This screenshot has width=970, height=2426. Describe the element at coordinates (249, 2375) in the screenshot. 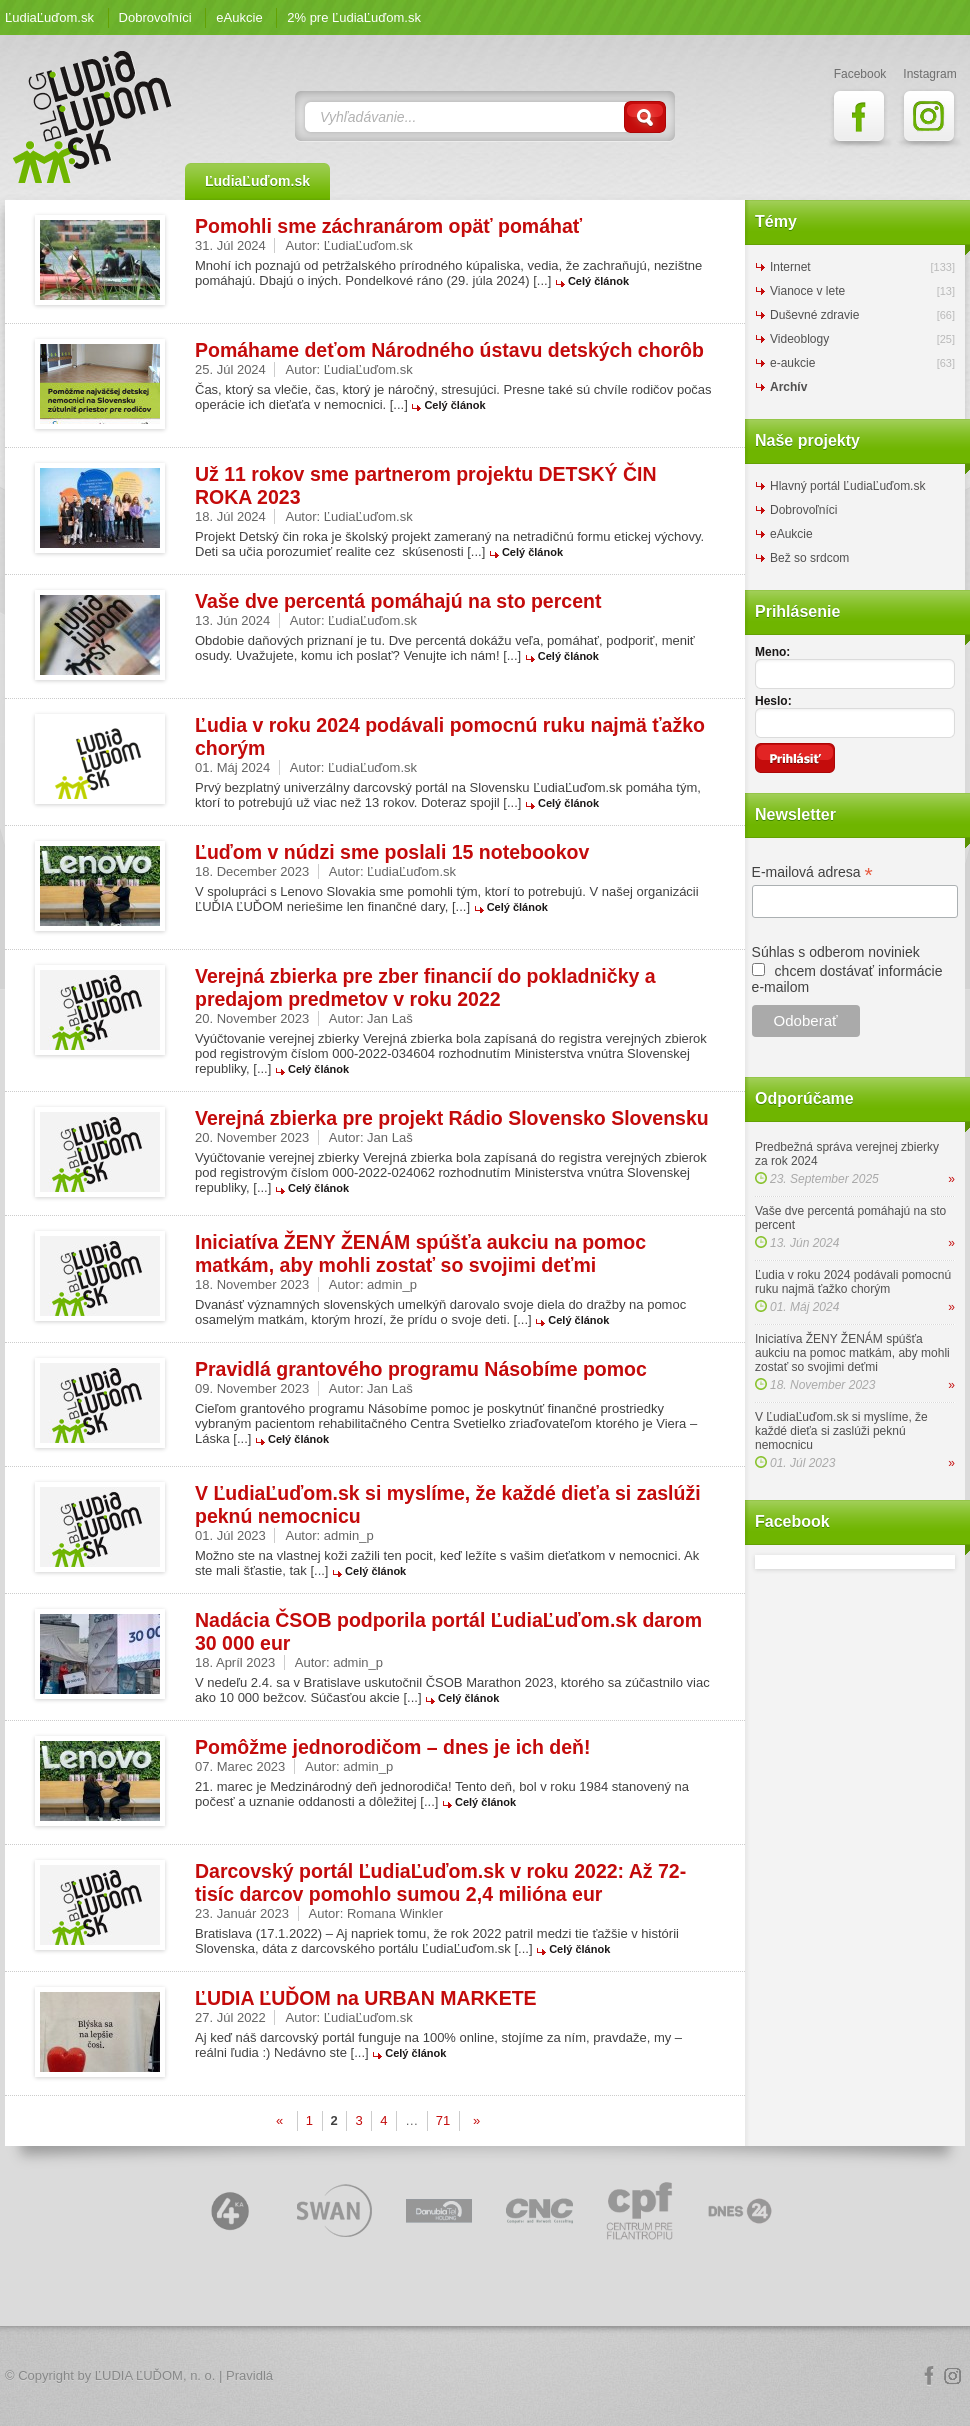

I see `Pravidlá` at that location.